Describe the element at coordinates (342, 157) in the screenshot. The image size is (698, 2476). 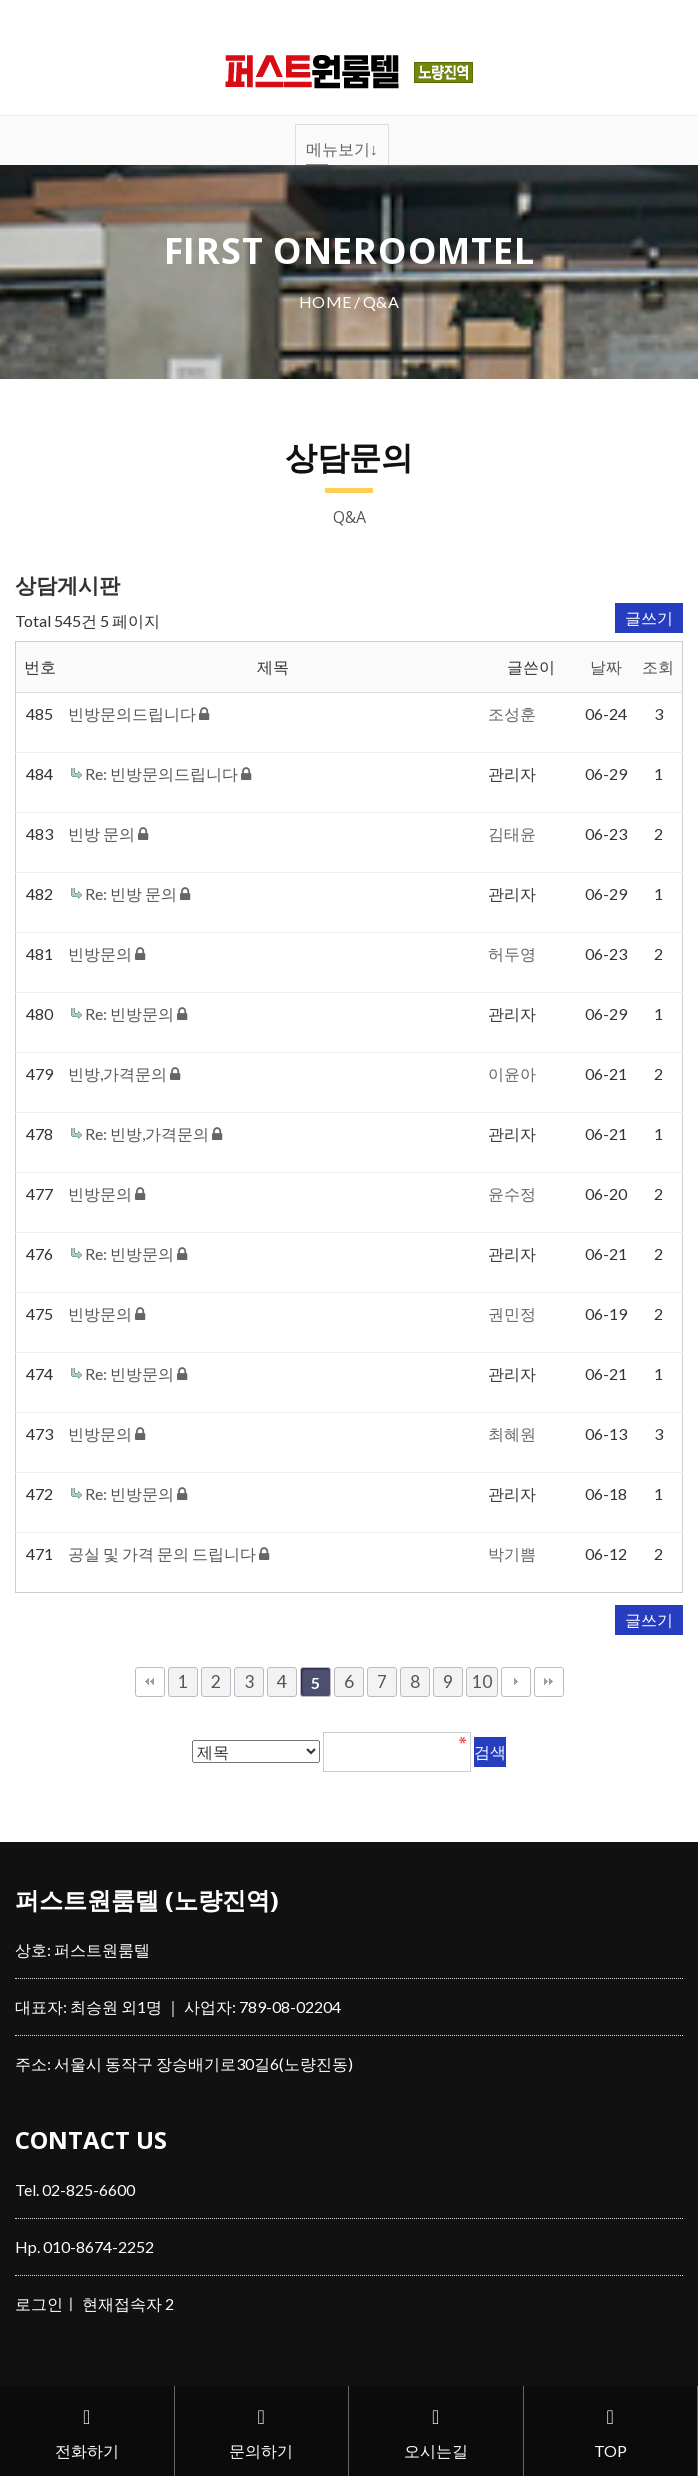
I see `메뉴보기↓` at that location.